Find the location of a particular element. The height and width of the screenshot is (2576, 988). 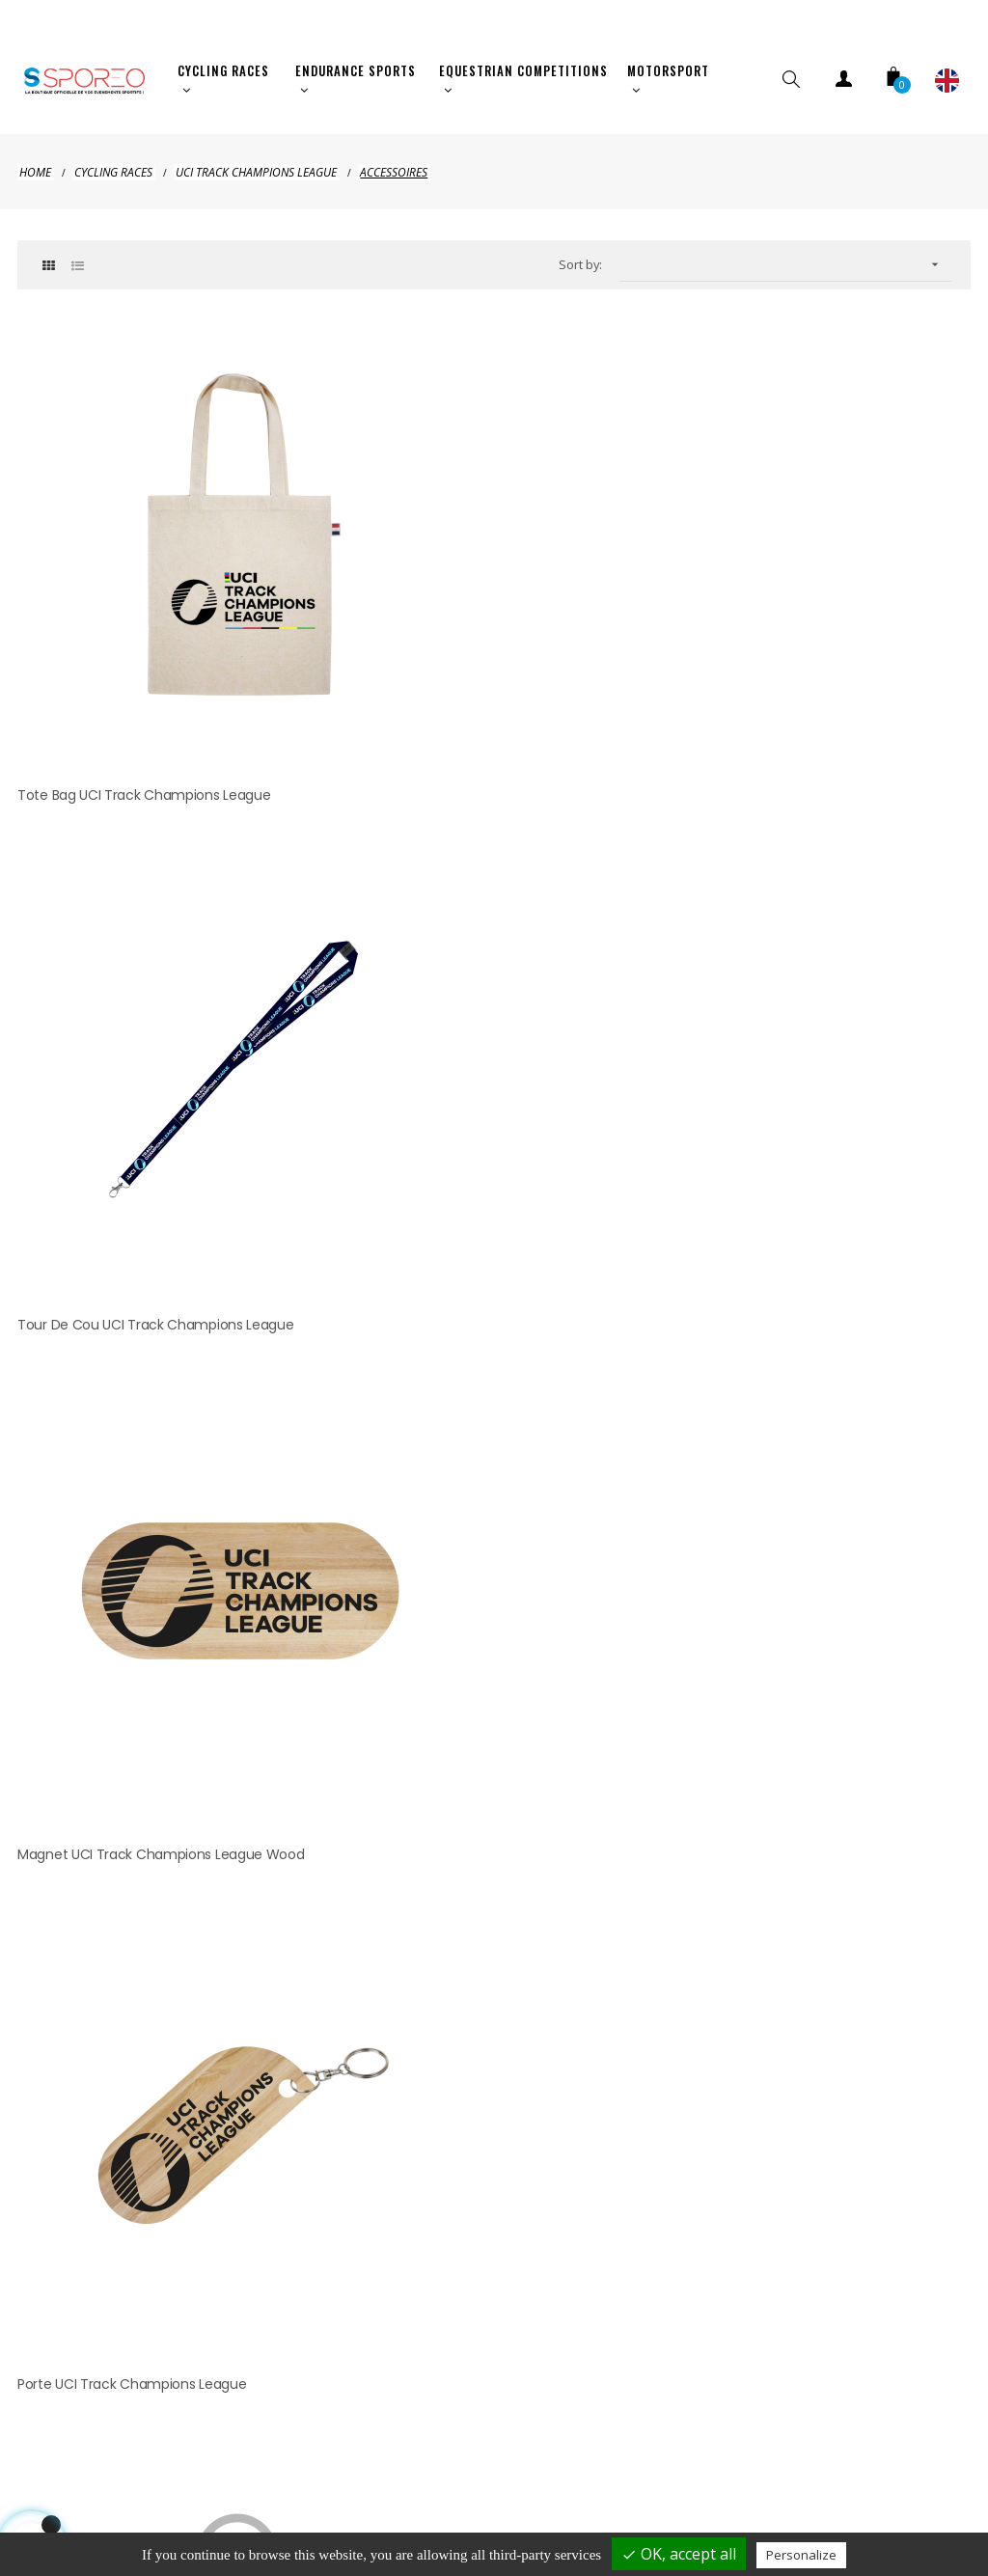

Bidon UCI Track Champions League MALLORCA is located at coordinates (816, 967).